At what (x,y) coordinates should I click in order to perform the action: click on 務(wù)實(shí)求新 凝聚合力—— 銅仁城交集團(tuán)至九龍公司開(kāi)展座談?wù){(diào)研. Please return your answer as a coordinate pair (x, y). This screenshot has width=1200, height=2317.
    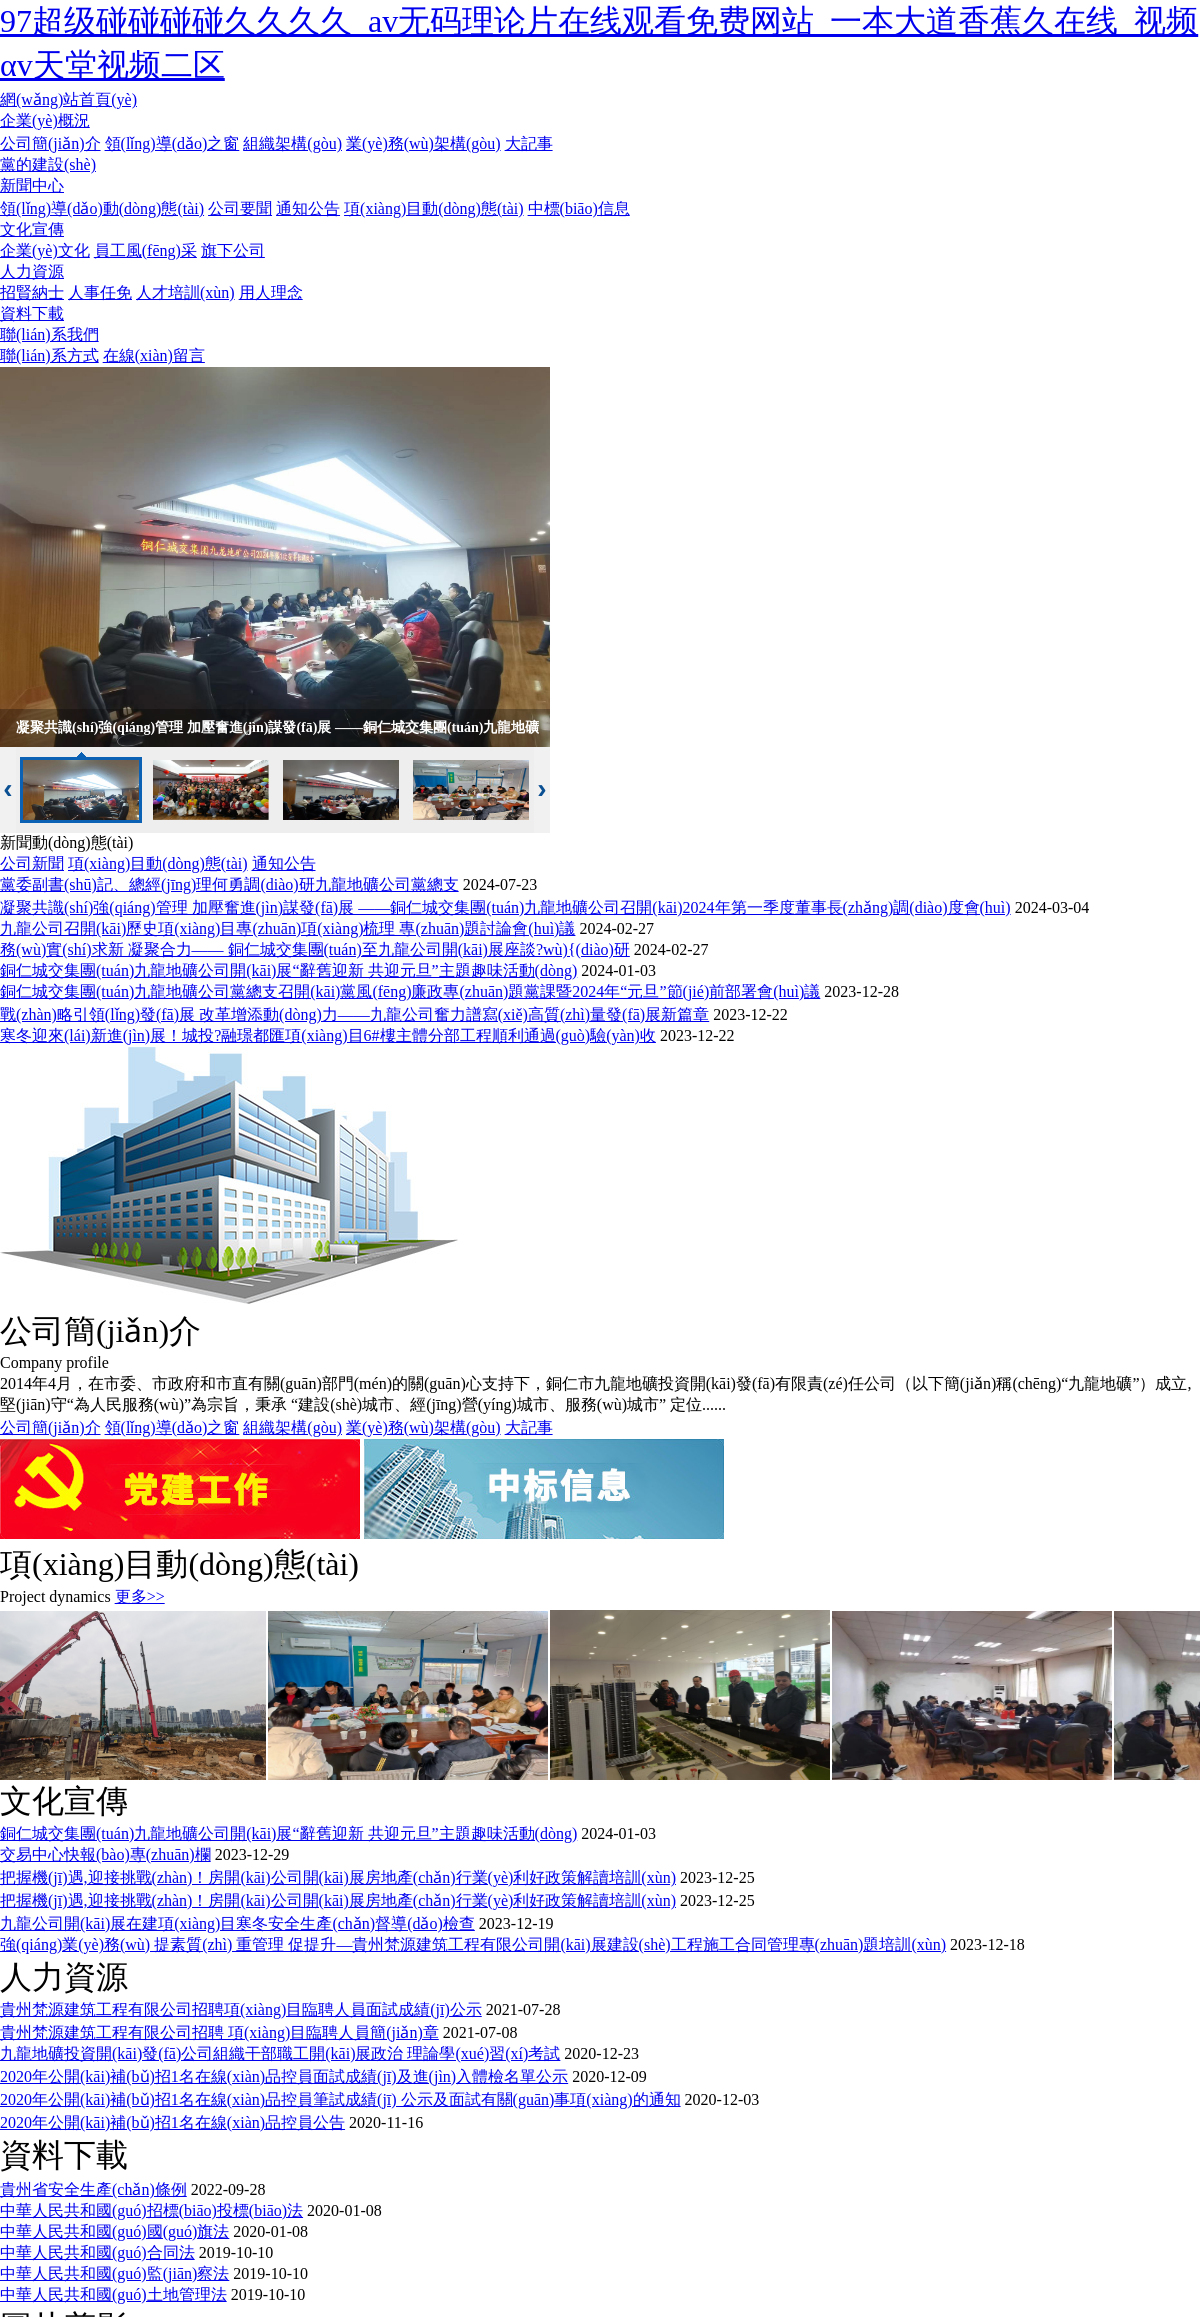
    Looking at the image, I should click on (315, 949).